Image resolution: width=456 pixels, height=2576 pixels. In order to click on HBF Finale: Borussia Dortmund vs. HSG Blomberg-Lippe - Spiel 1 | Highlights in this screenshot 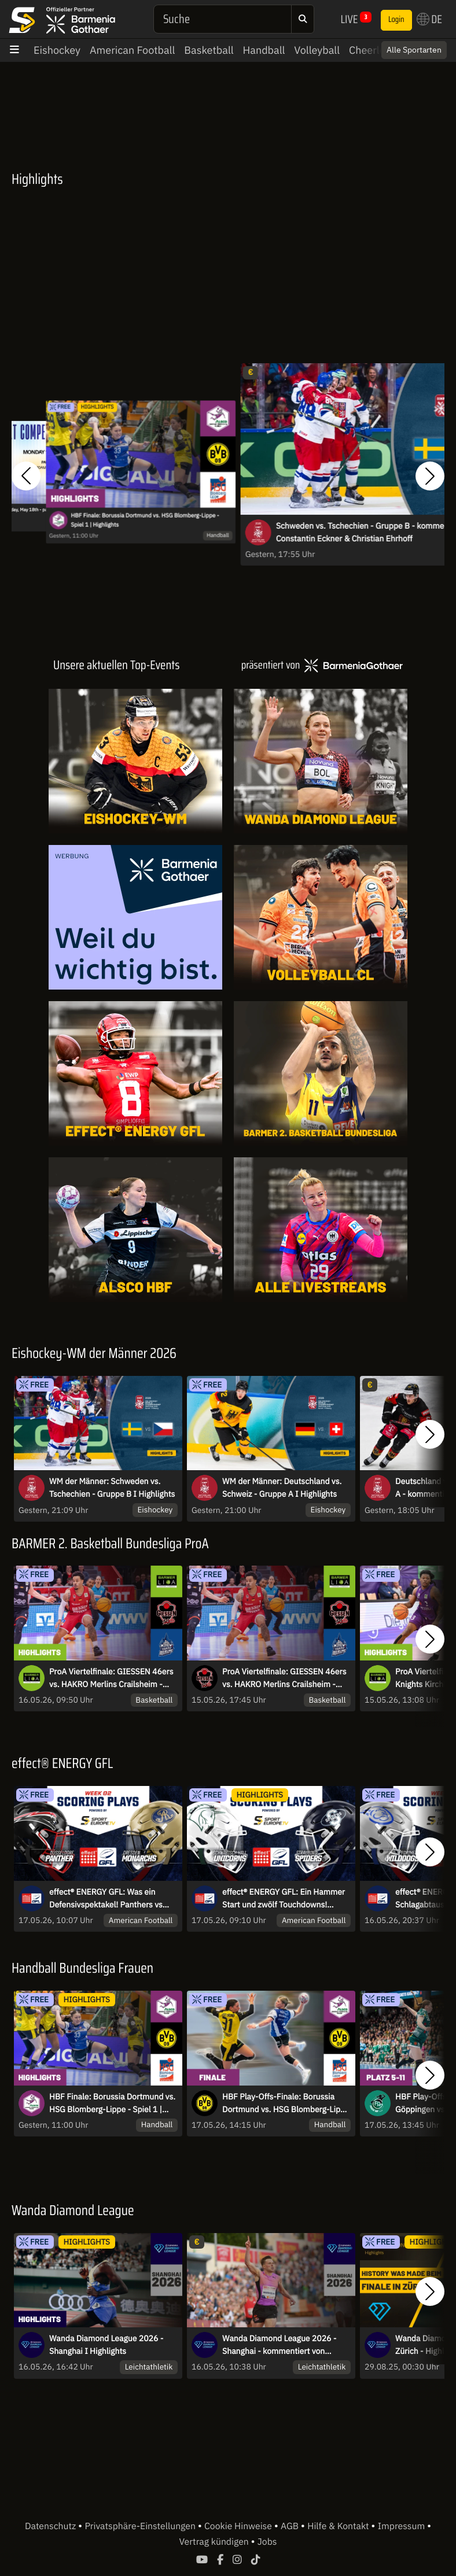, I will do `click(145, 520)`.